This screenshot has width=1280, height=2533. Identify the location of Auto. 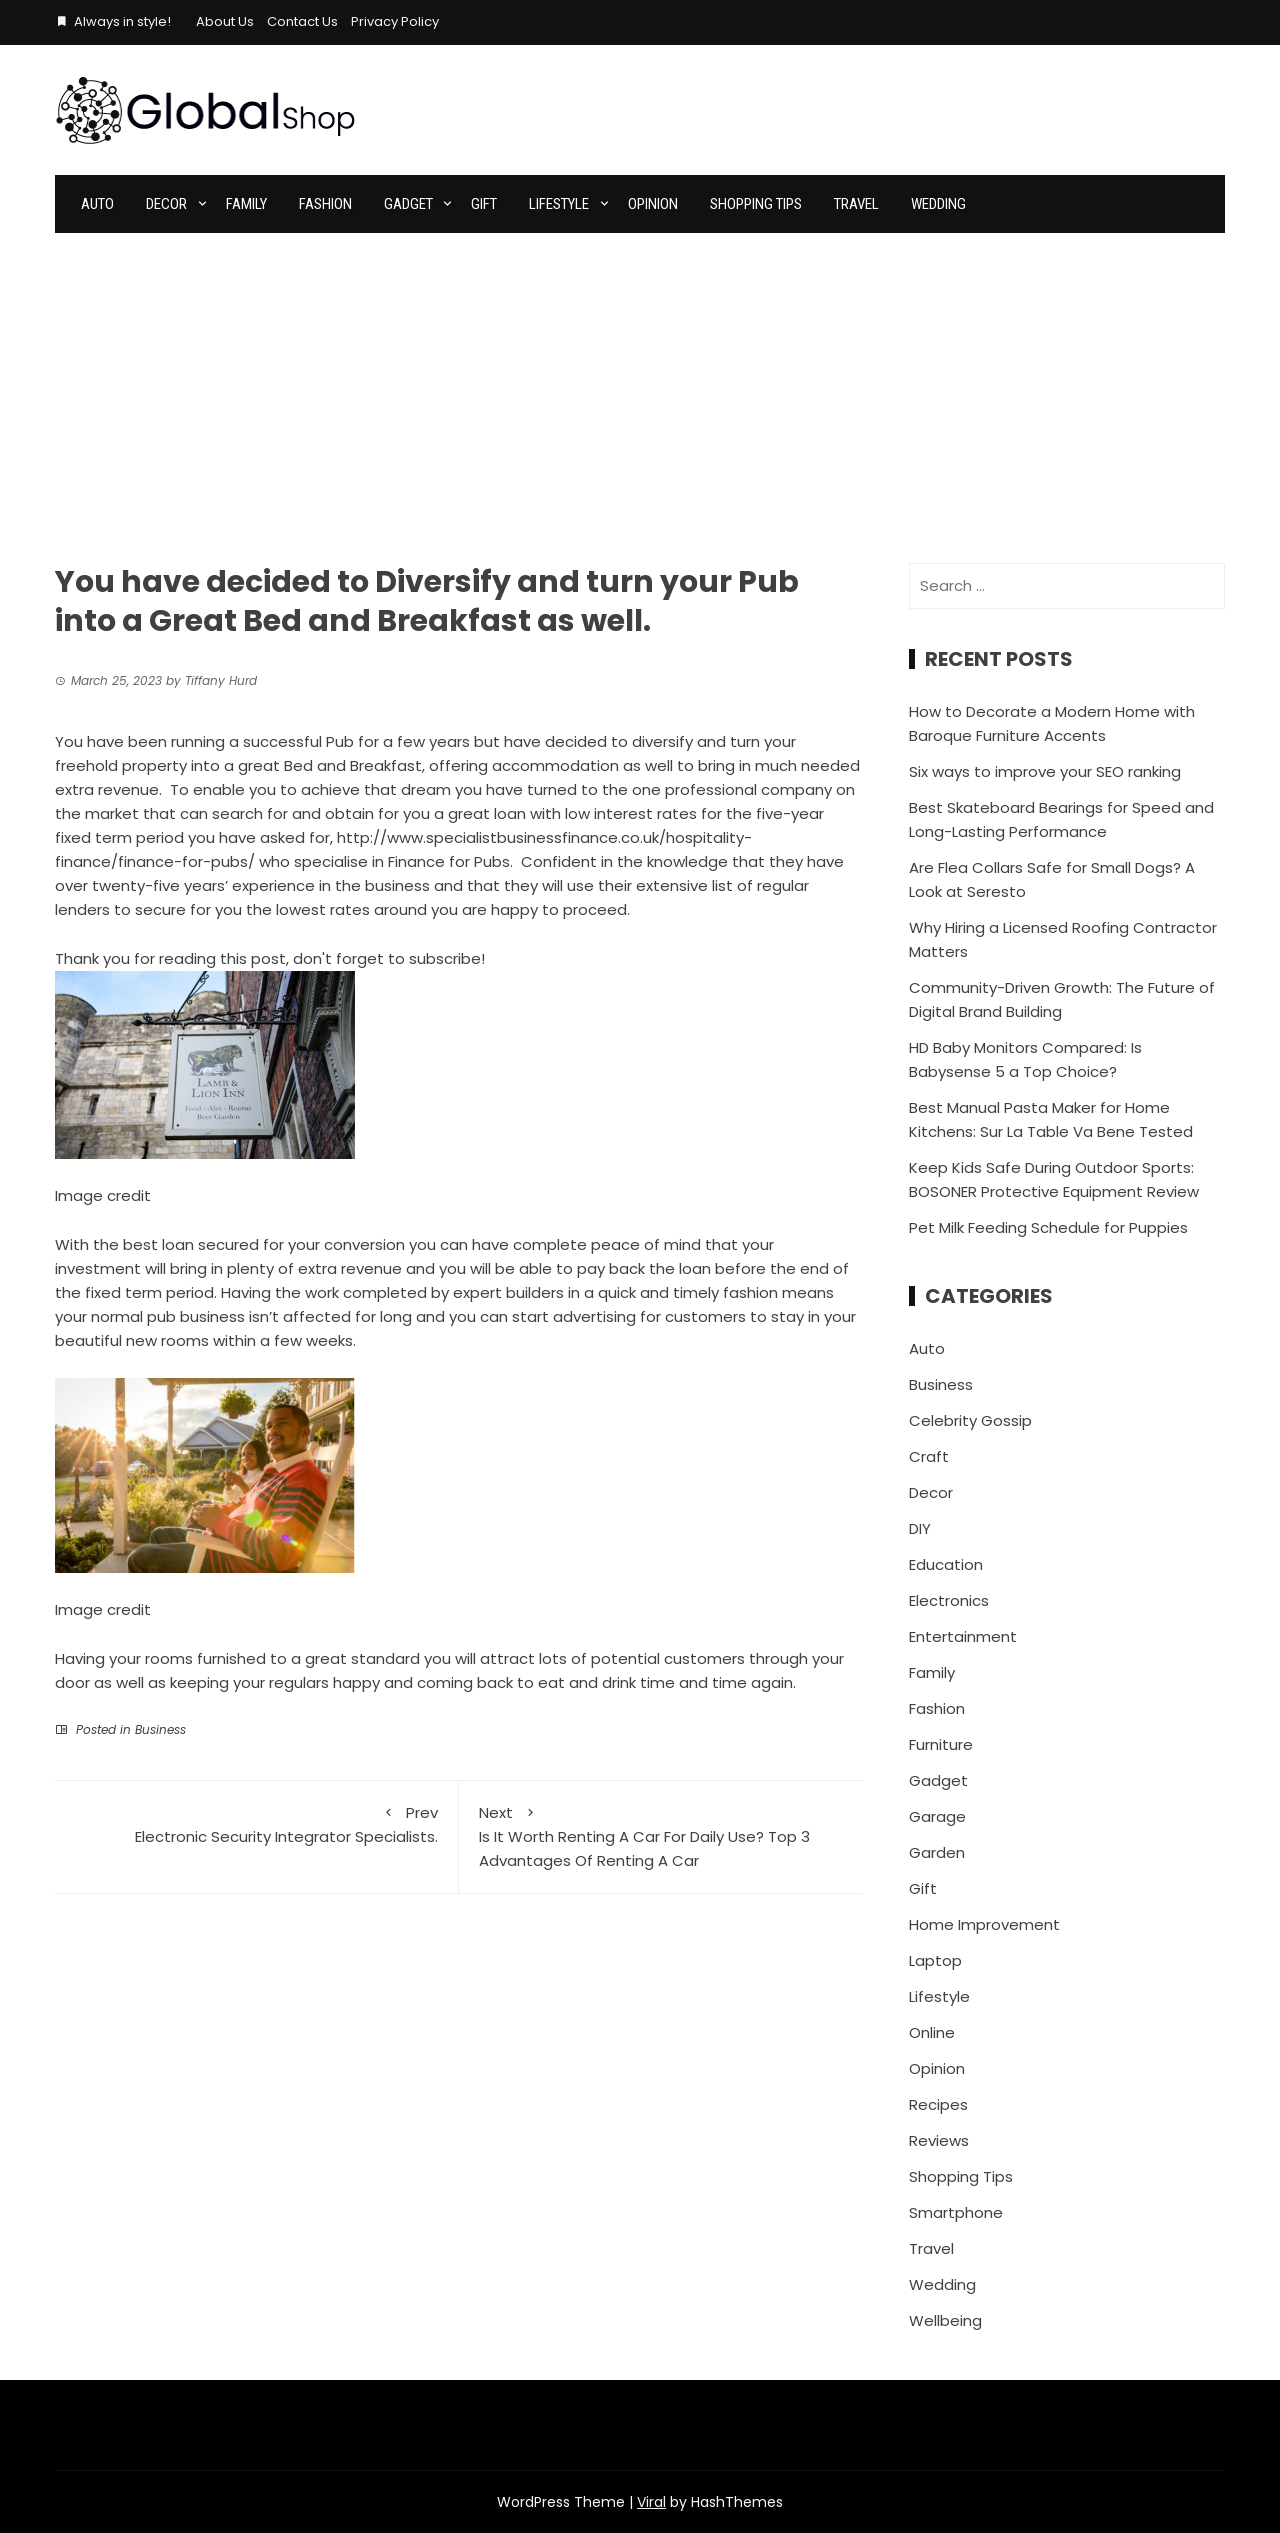
(97, 204).